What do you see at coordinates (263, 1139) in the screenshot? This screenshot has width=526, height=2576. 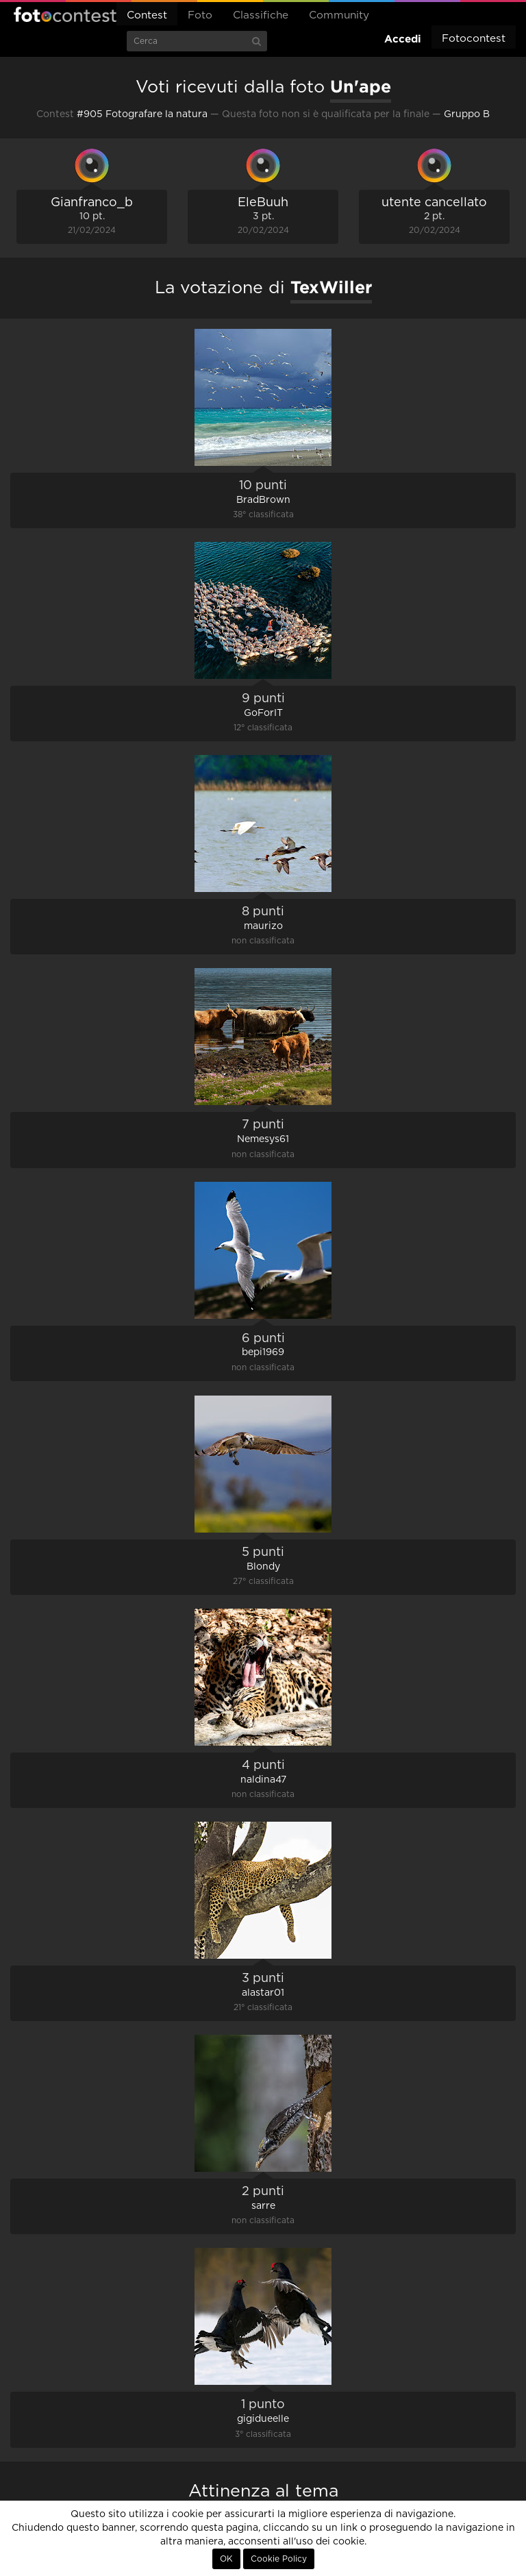 I see `Nemesys61` at bounding box center [263, 1139].